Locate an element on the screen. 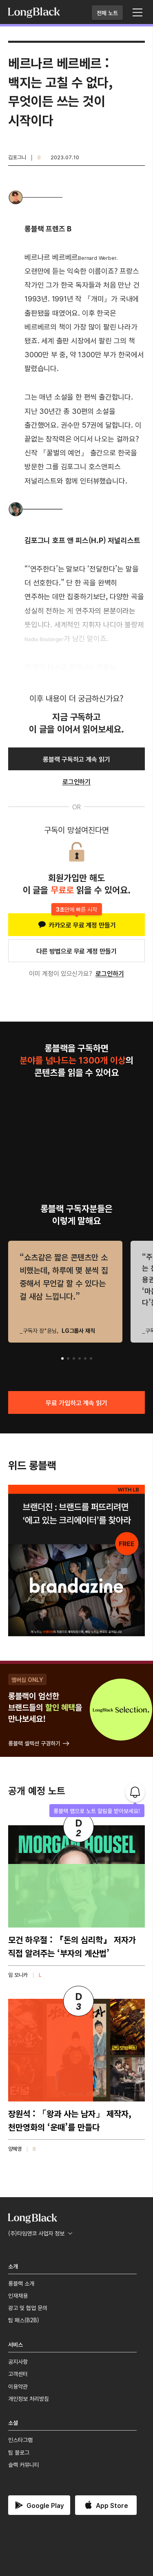  롱블랙 소개 is located at coordinates (21, 2283).